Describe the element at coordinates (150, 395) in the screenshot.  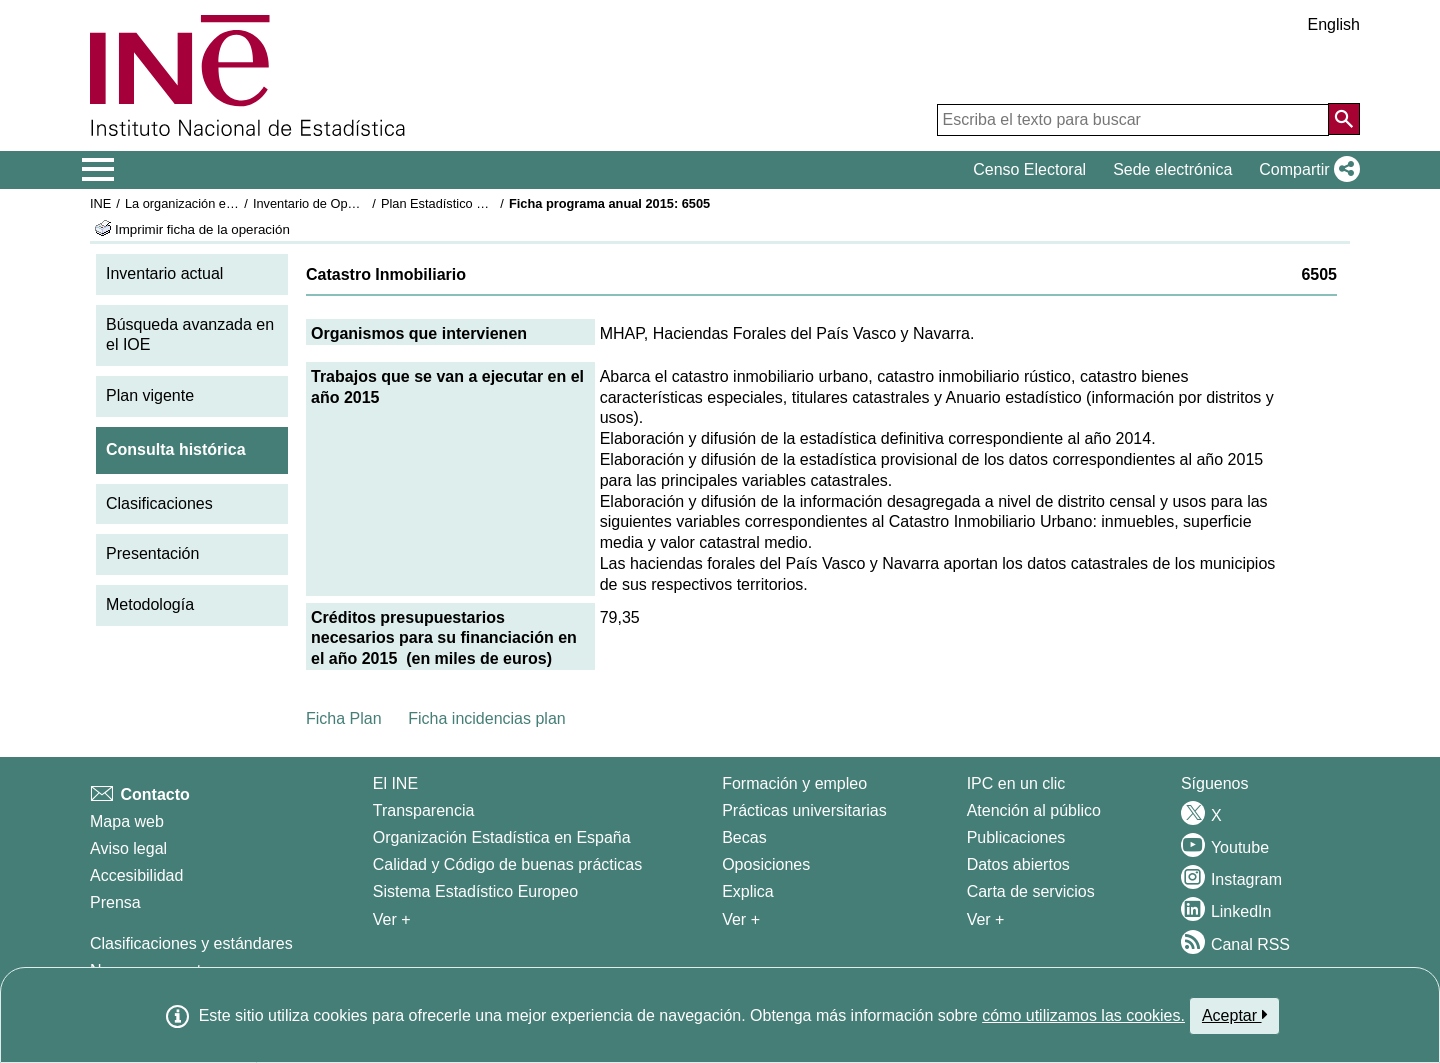
I see `Plan vigente` at that location.